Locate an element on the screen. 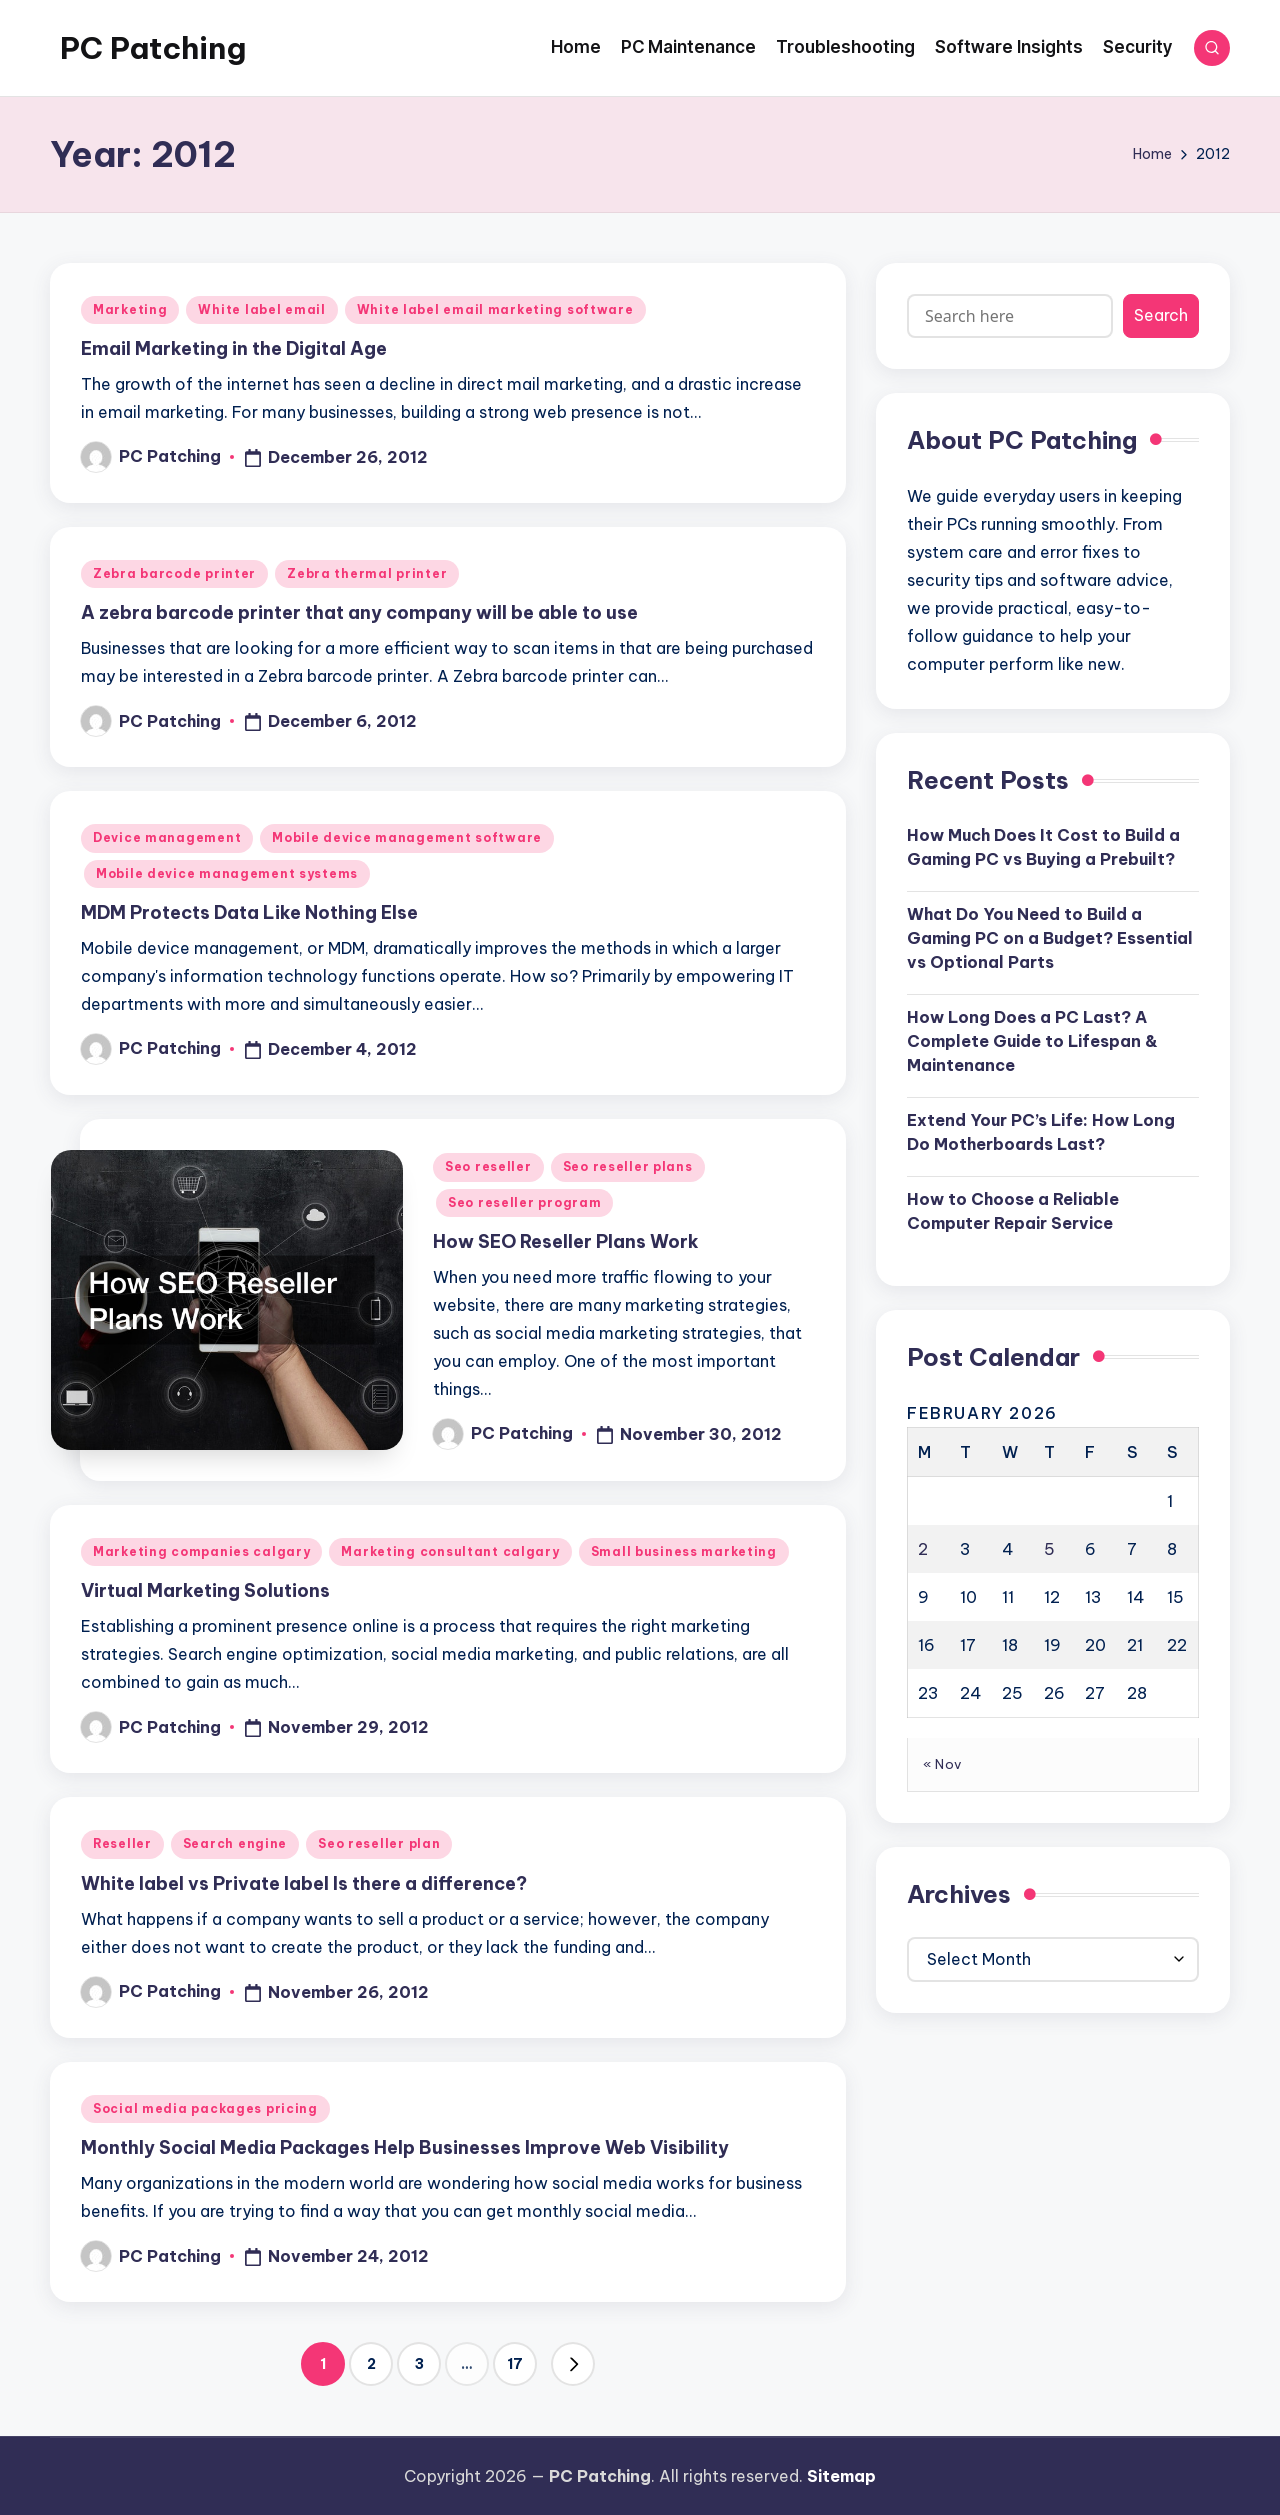 This screenshot has height=2515, width=1280. Marketing is located at coordinates (130, 309).